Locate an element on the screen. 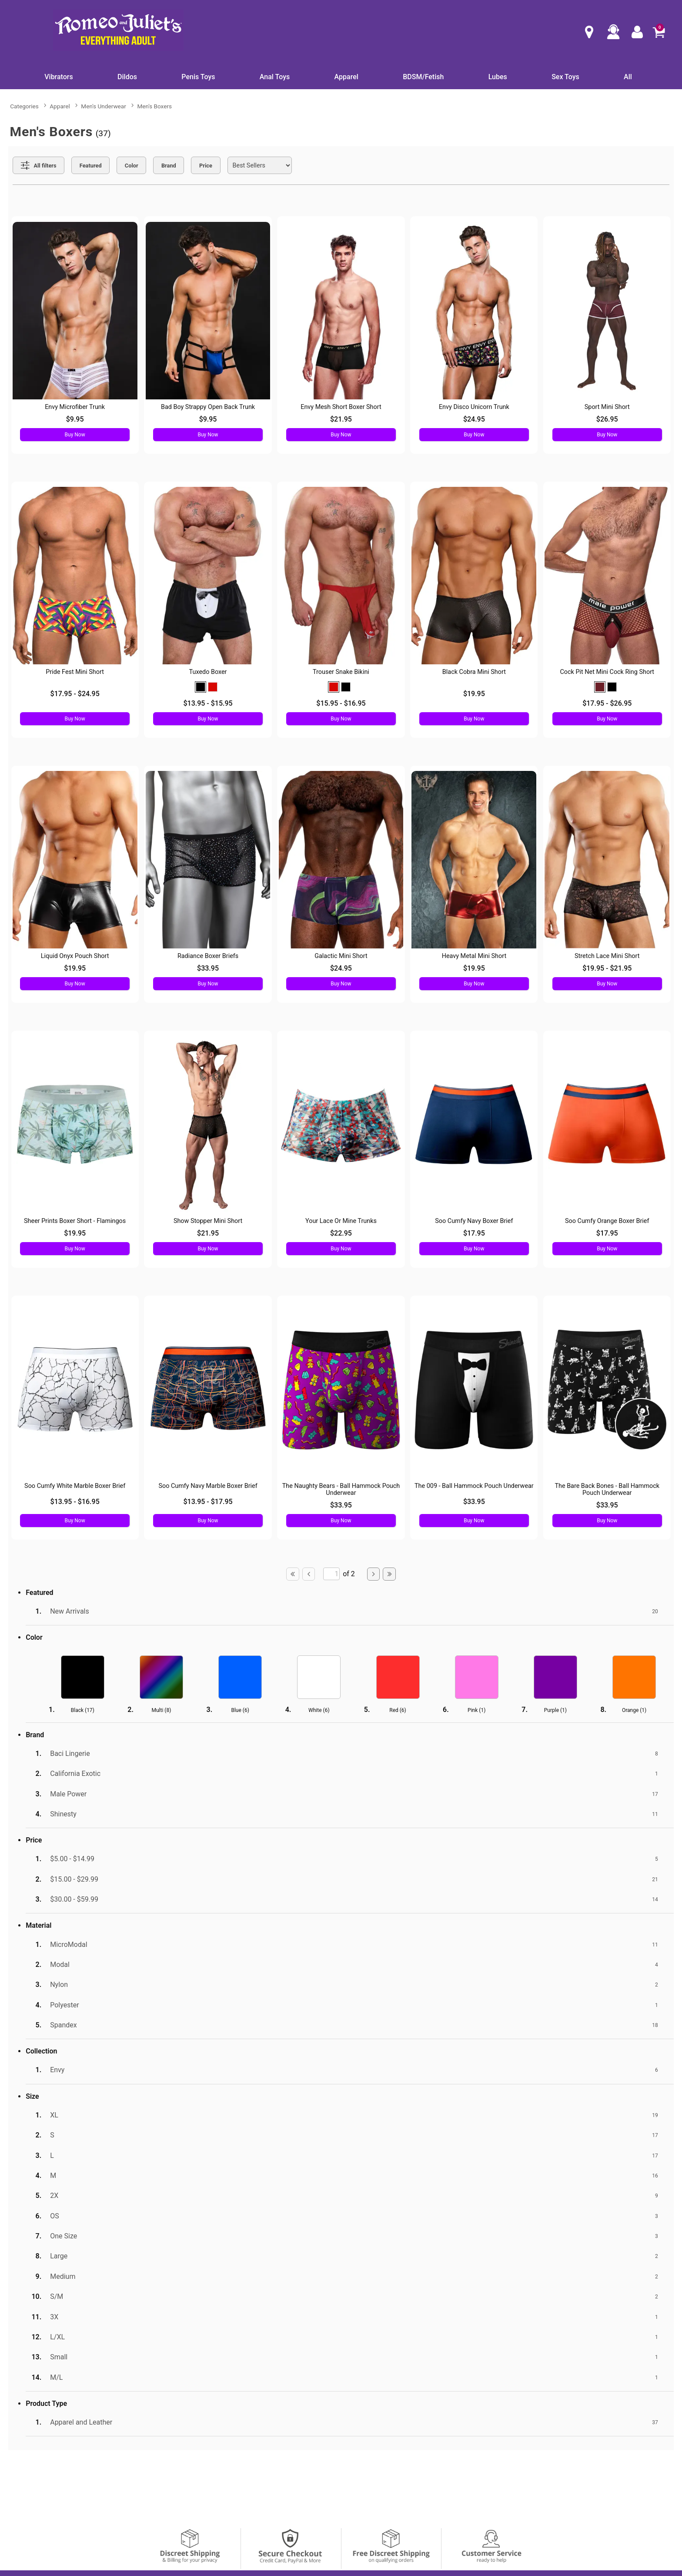  $17.95 - $24.95 is located at coordinates (75, 694).